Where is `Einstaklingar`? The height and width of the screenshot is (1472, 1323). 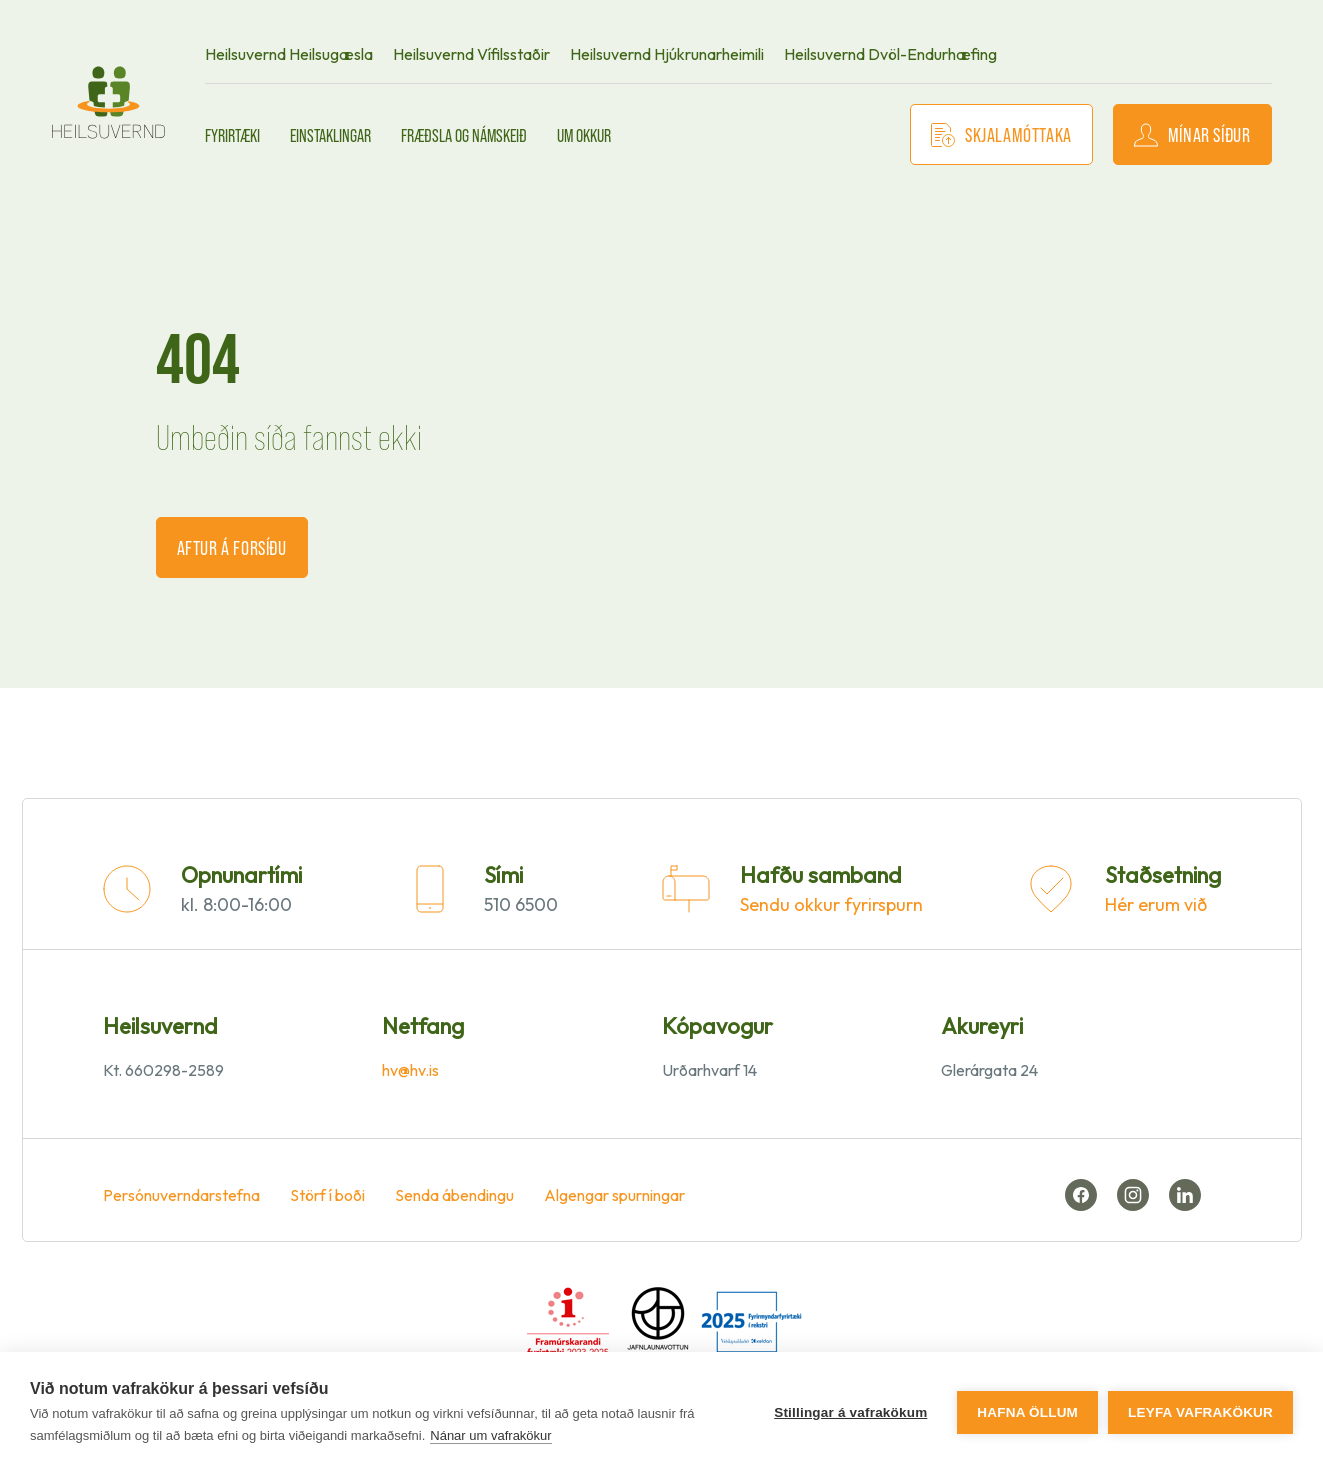
Einstaklingar is located at coordinates (330, 135).